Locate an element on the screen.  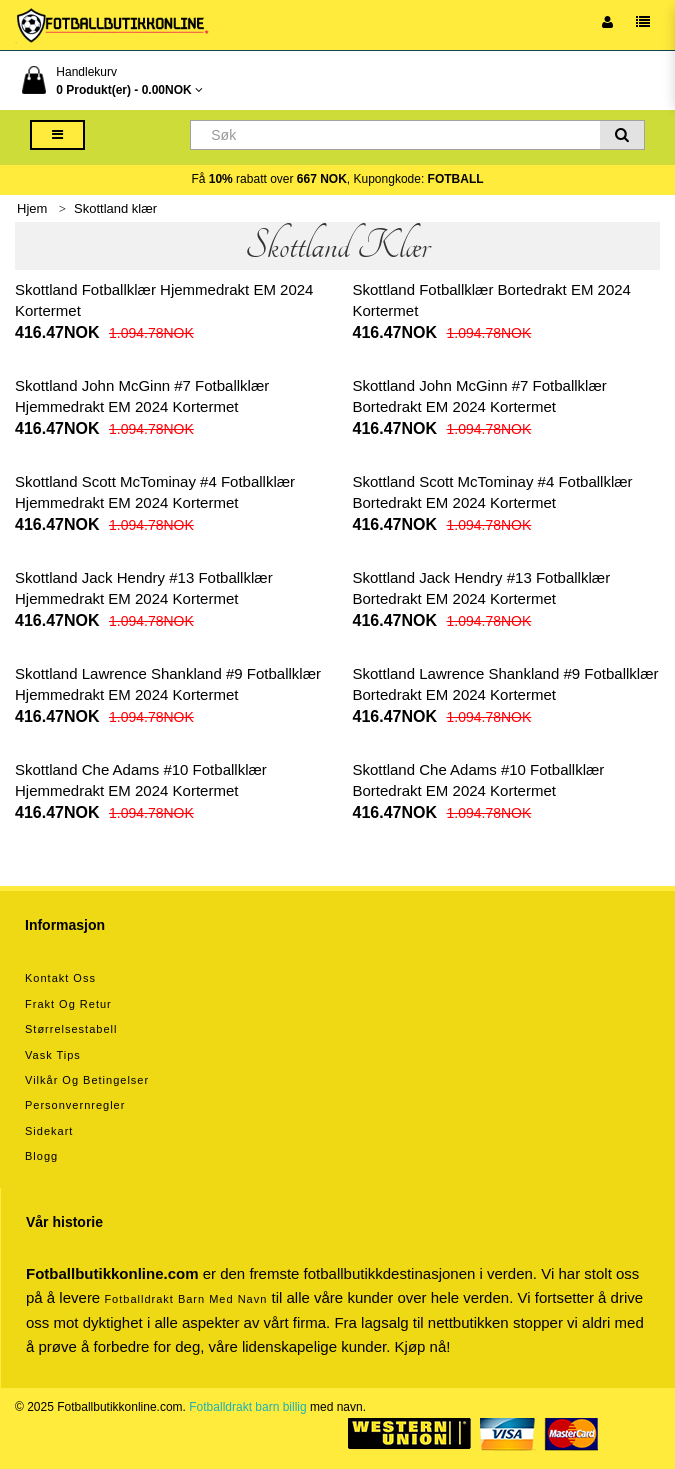
Fotballdrakt barn billig is located at coordinates (247, 1407).